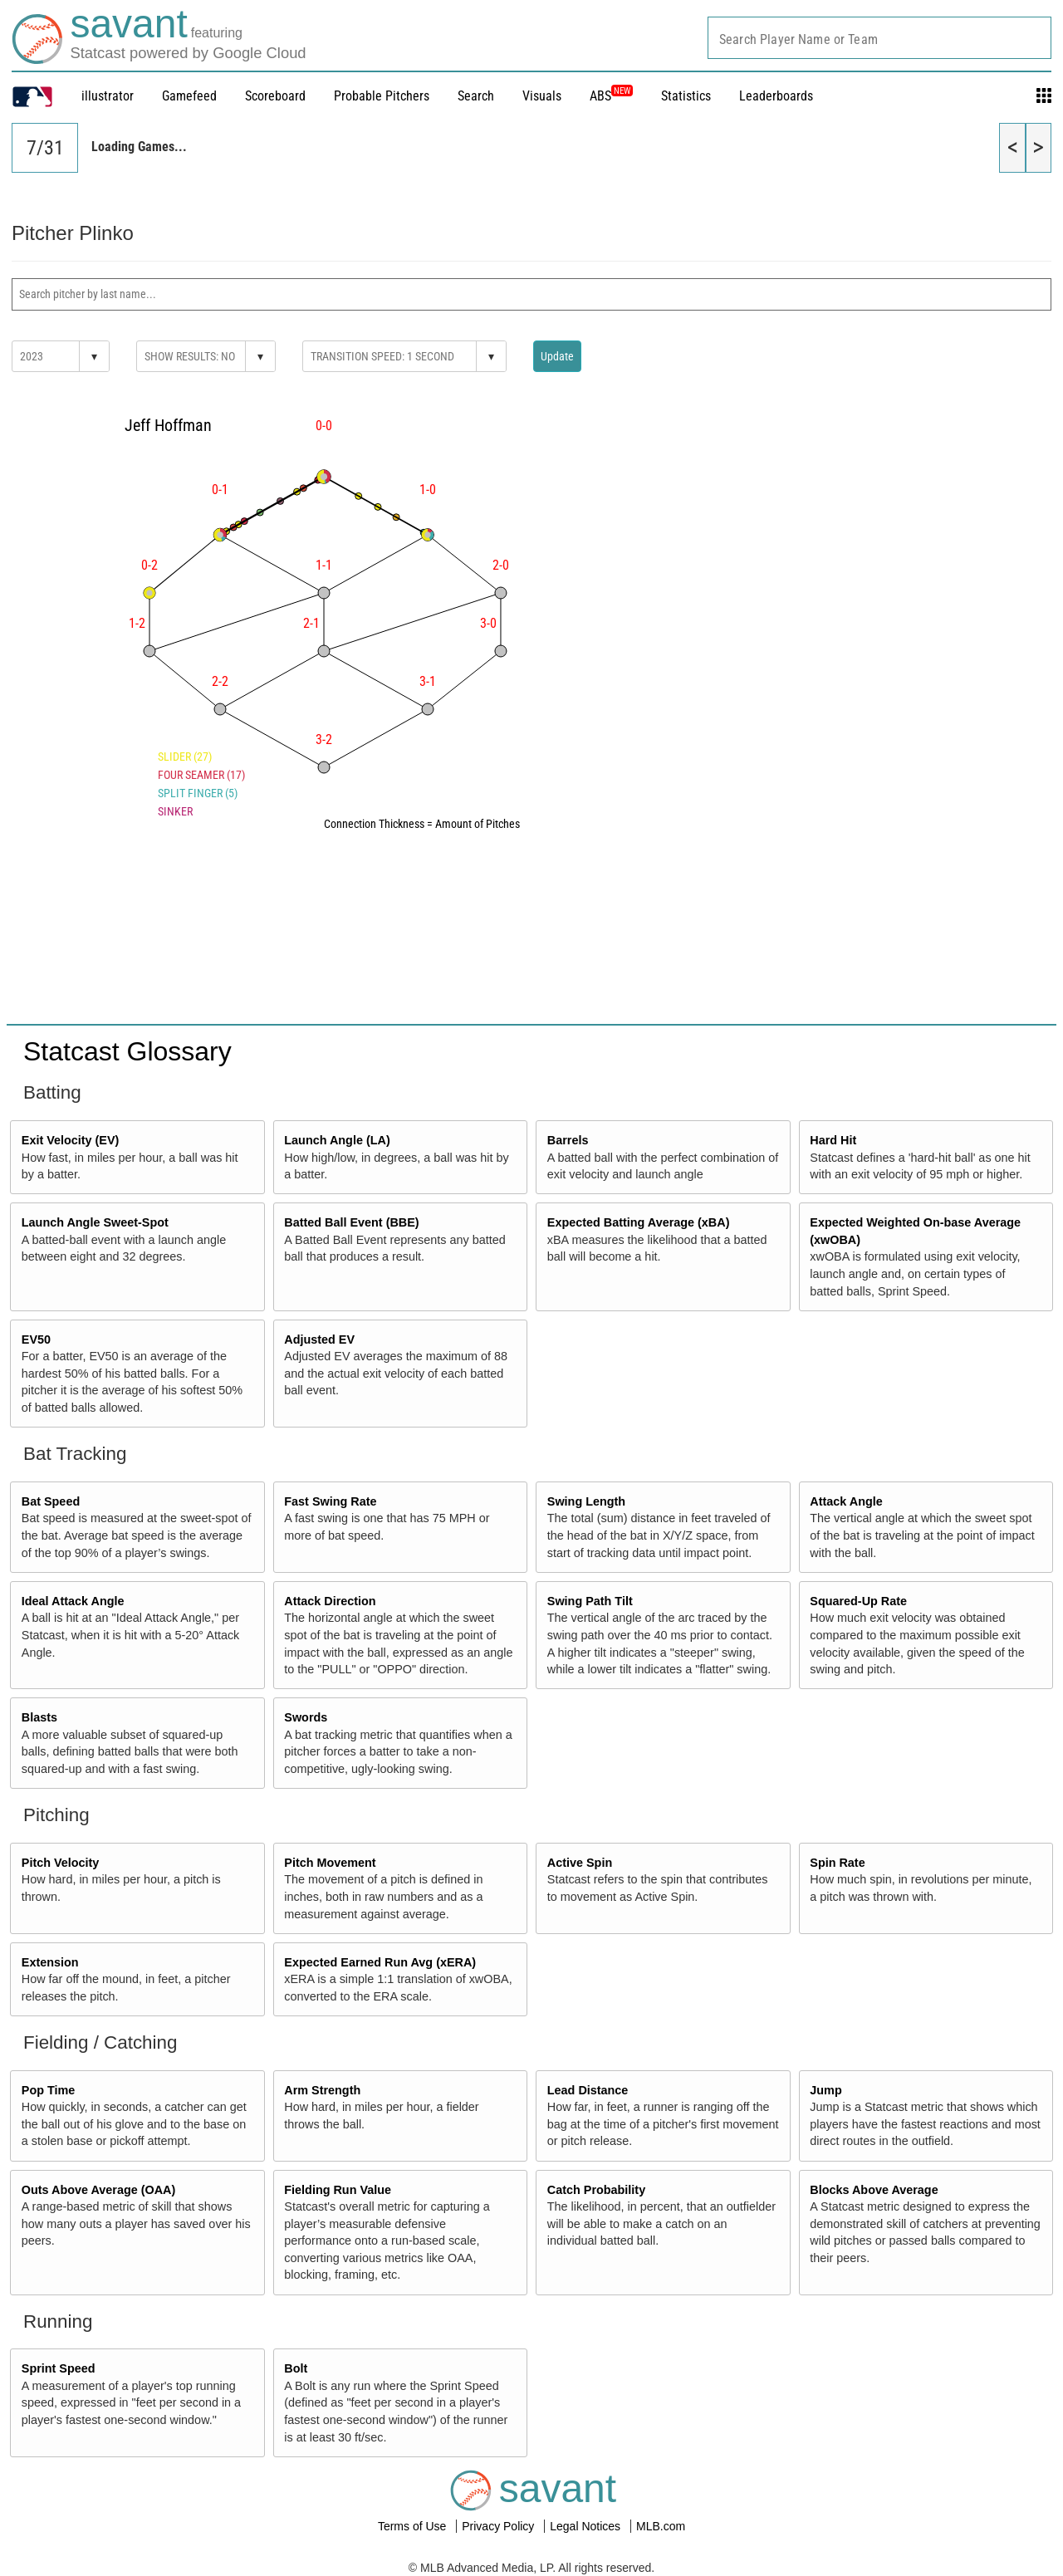 This screenshot has height=2576, width=1063. I want to click on EV50, so click(36, 1339).